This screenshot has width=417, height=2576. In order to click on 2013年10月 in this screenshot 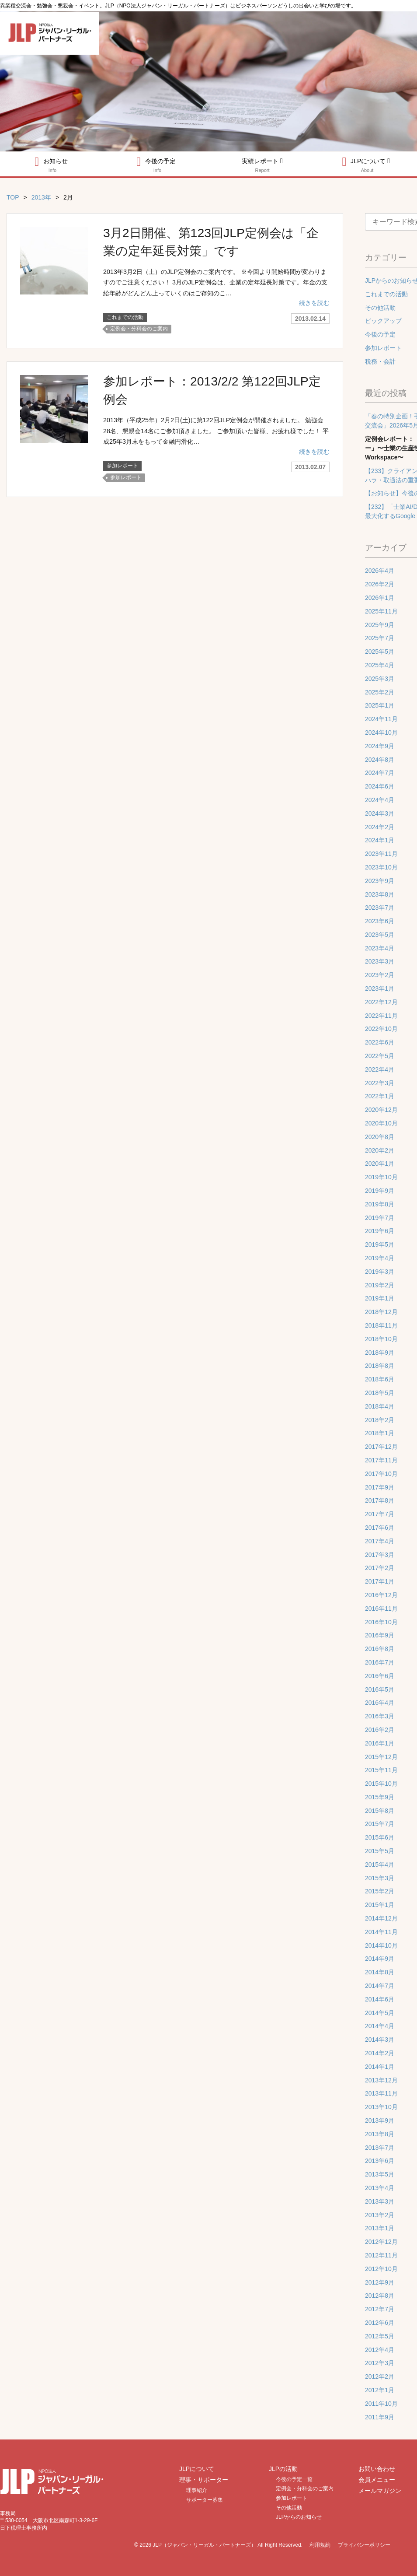, I will do `click(381, 2106)`.